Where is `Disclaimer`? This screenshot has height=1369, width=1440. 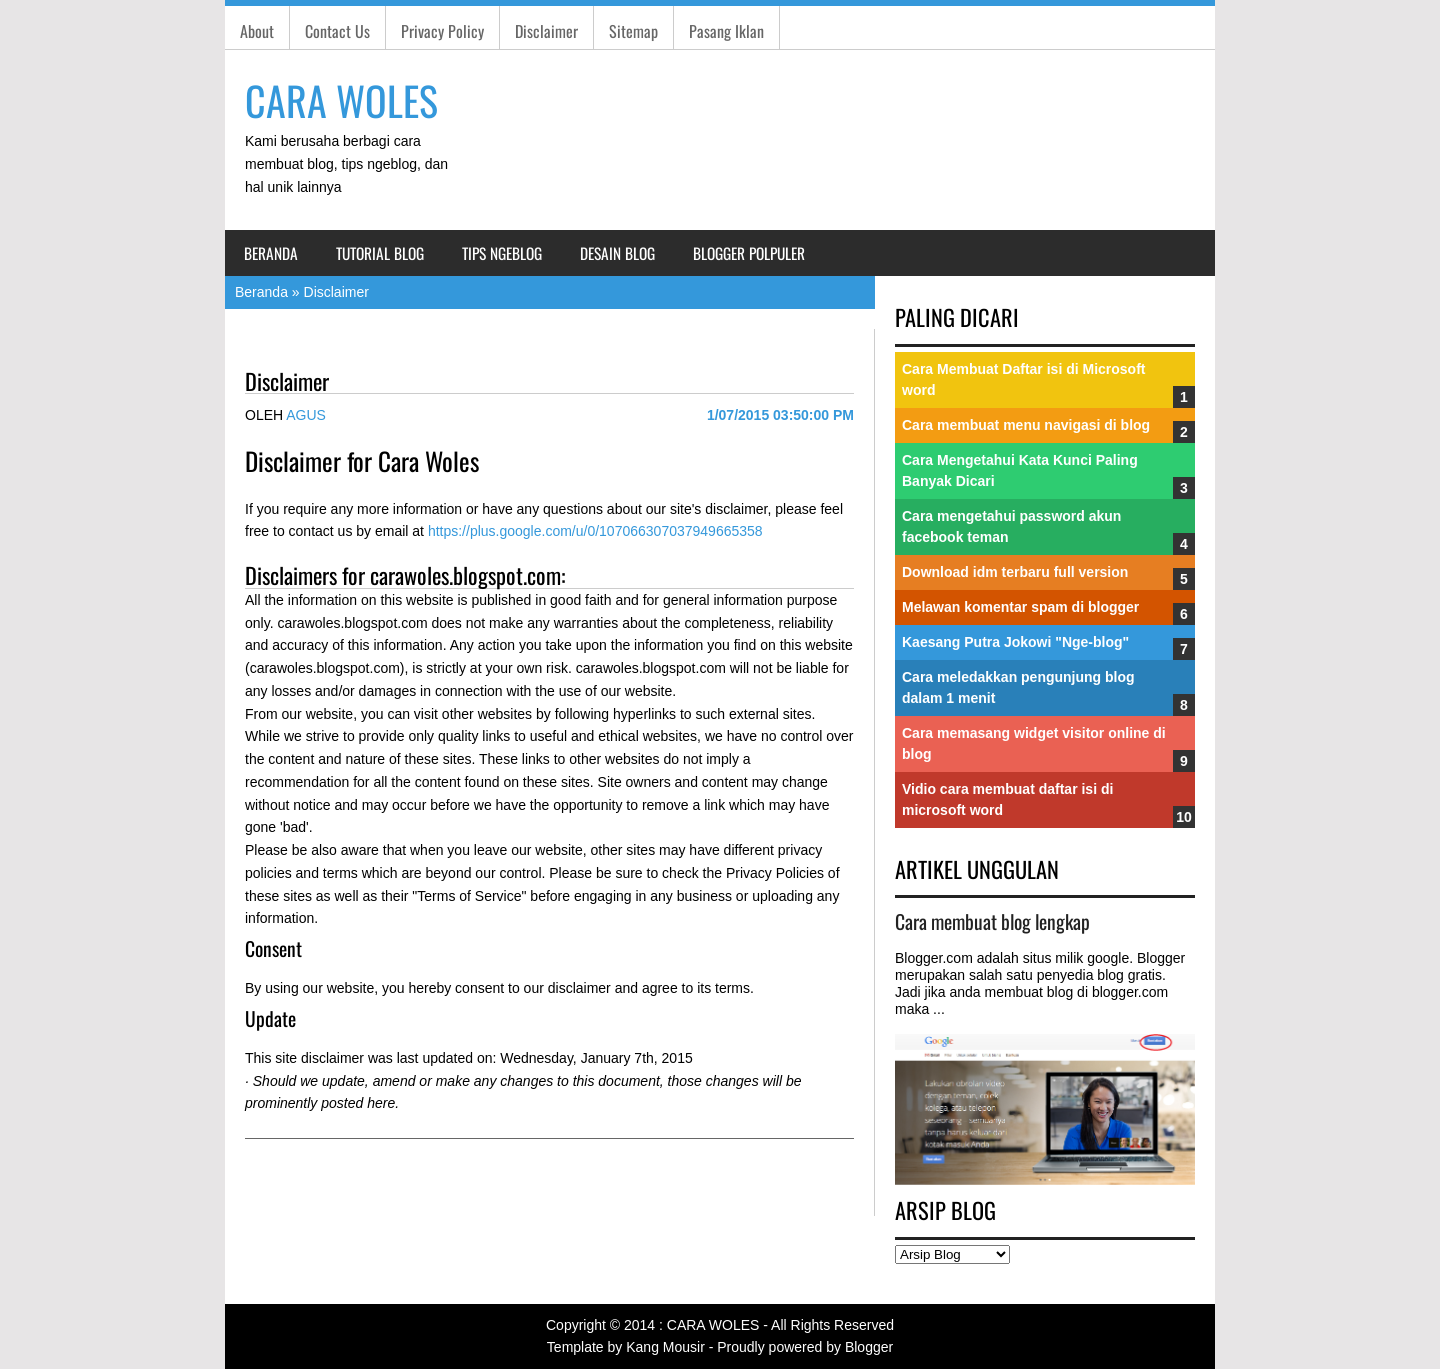
Disclaimer is located at coordinates (546, 31).